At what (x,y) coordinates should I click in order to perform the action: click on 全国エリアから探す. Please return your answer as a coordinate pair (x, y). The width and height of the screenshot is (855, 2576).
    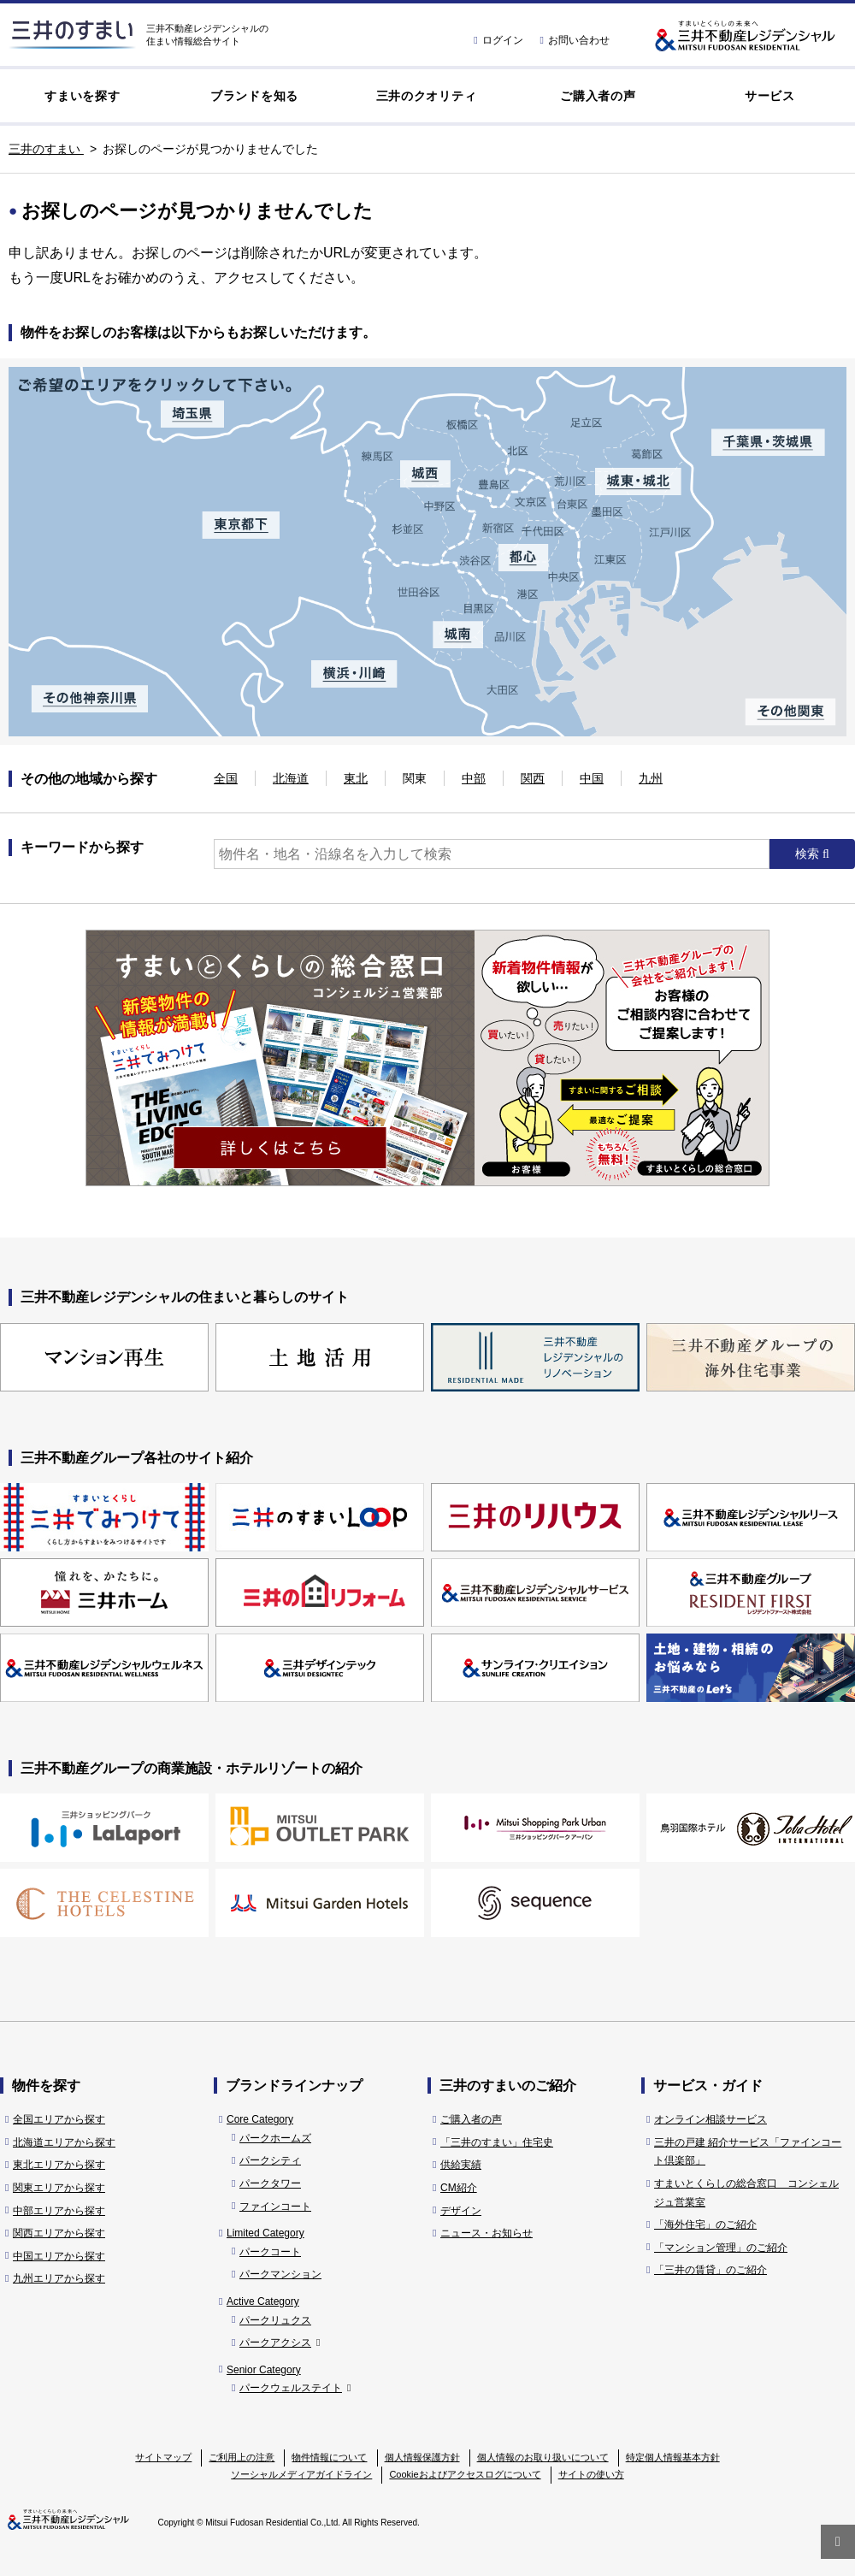
    Looking at the image, I should click on (59, 2119).